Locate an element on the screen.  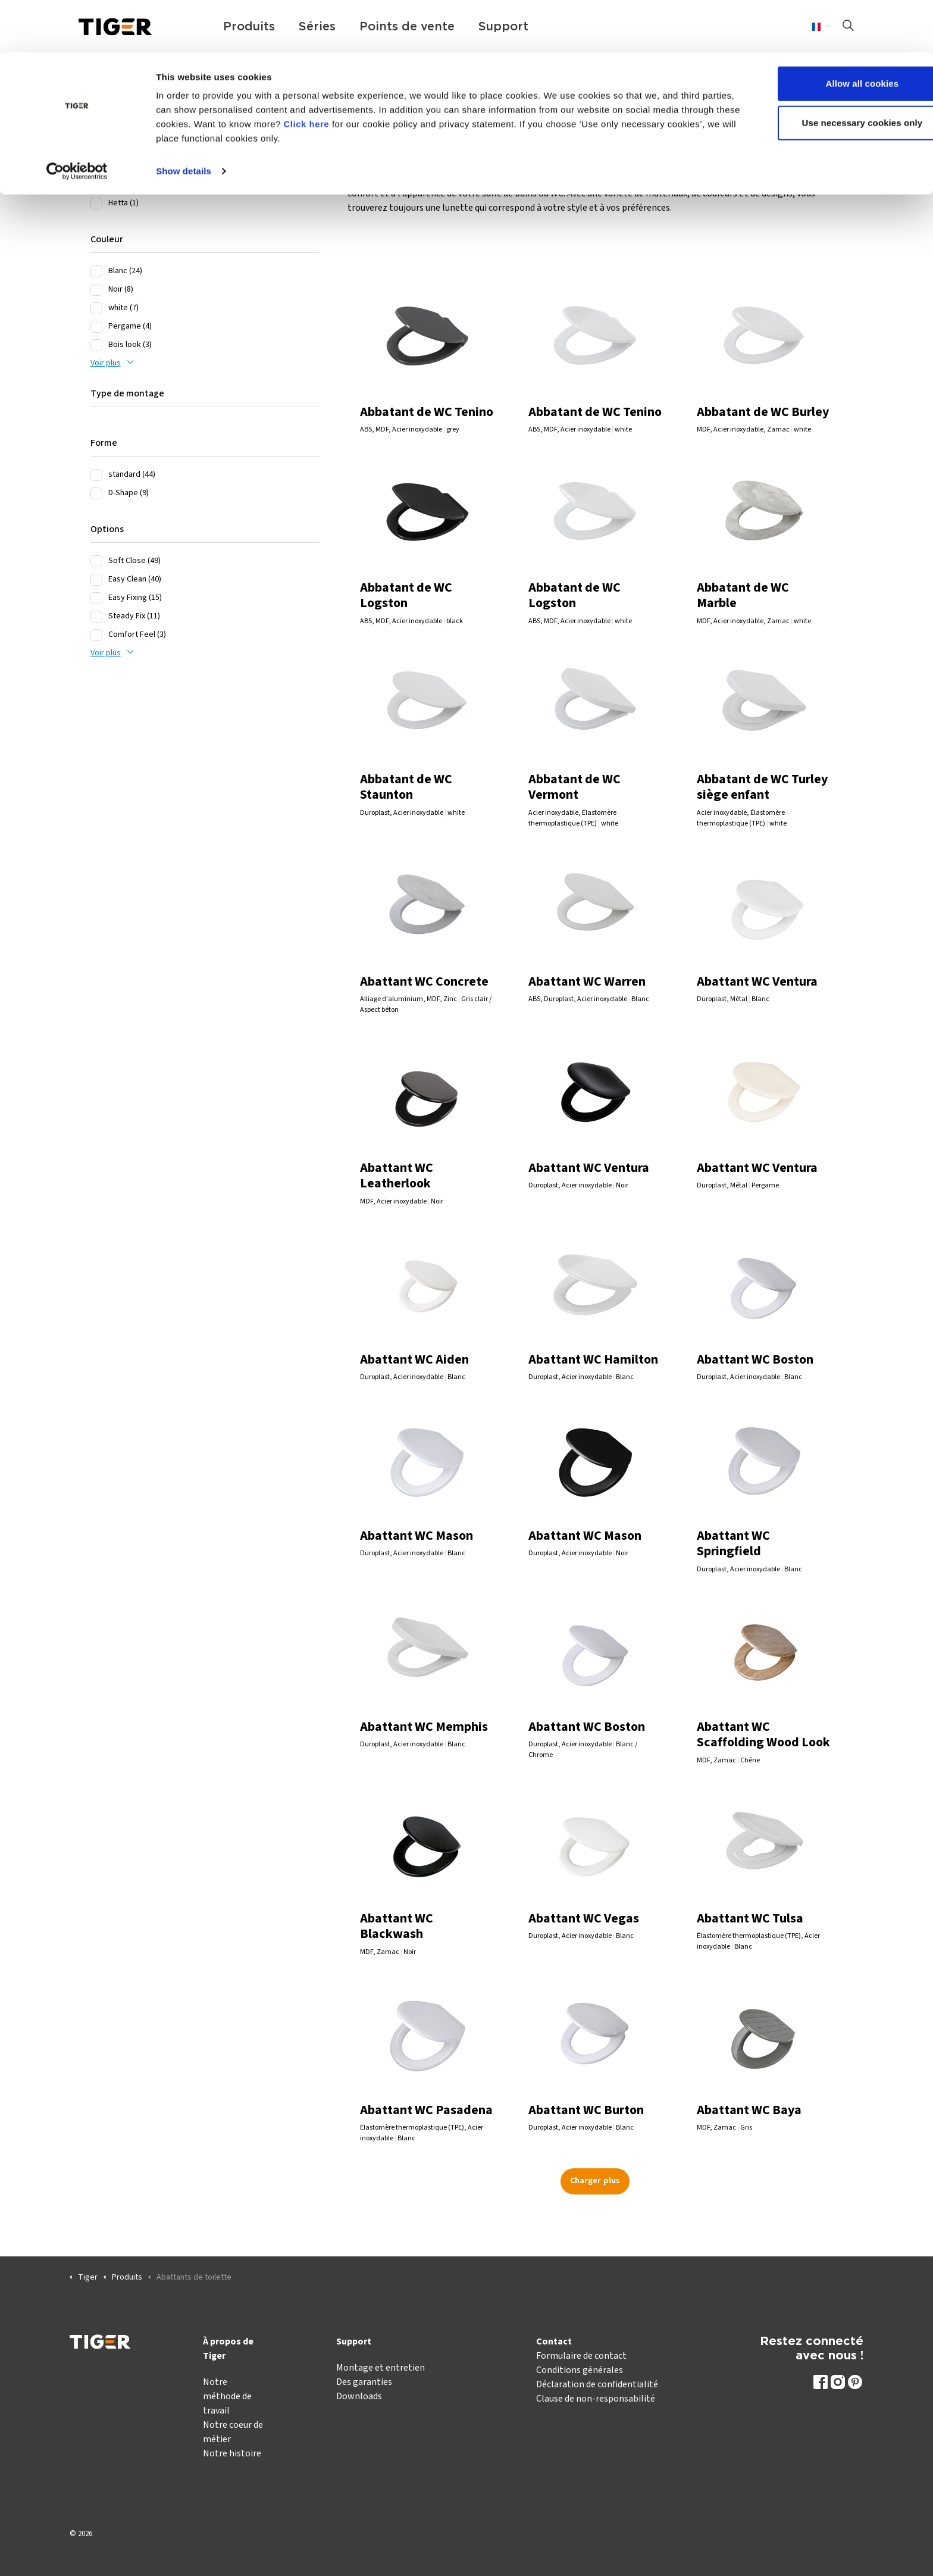
Notre histoire is located at coordinates (232, 2453).